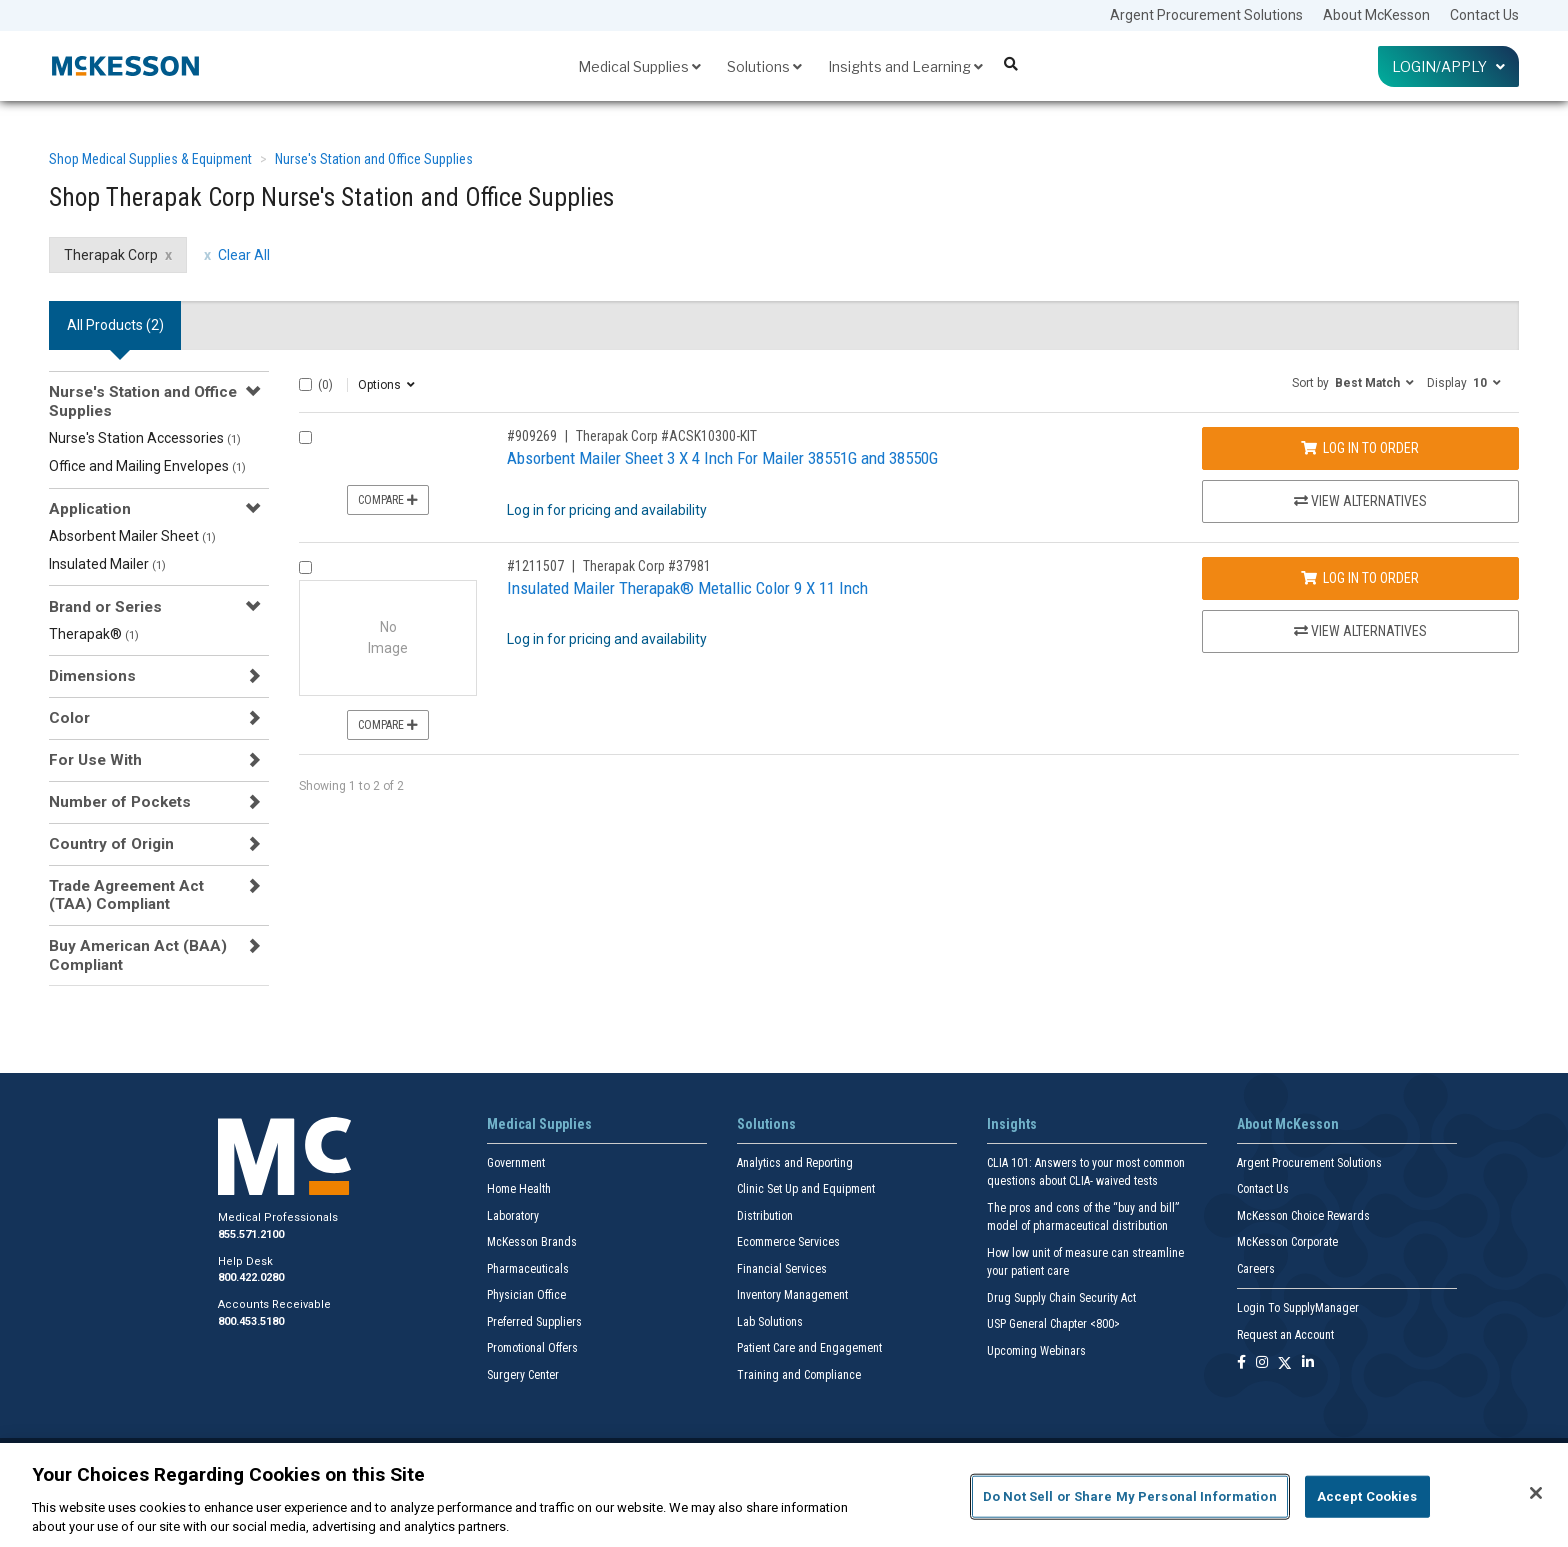 The image size is (1568, 1547). Describe the element at coordinates (687, 588) in the screenshot. I see `Insulated Mailer Therapak® Metallic Color 9 X 11 Inch` at that location.